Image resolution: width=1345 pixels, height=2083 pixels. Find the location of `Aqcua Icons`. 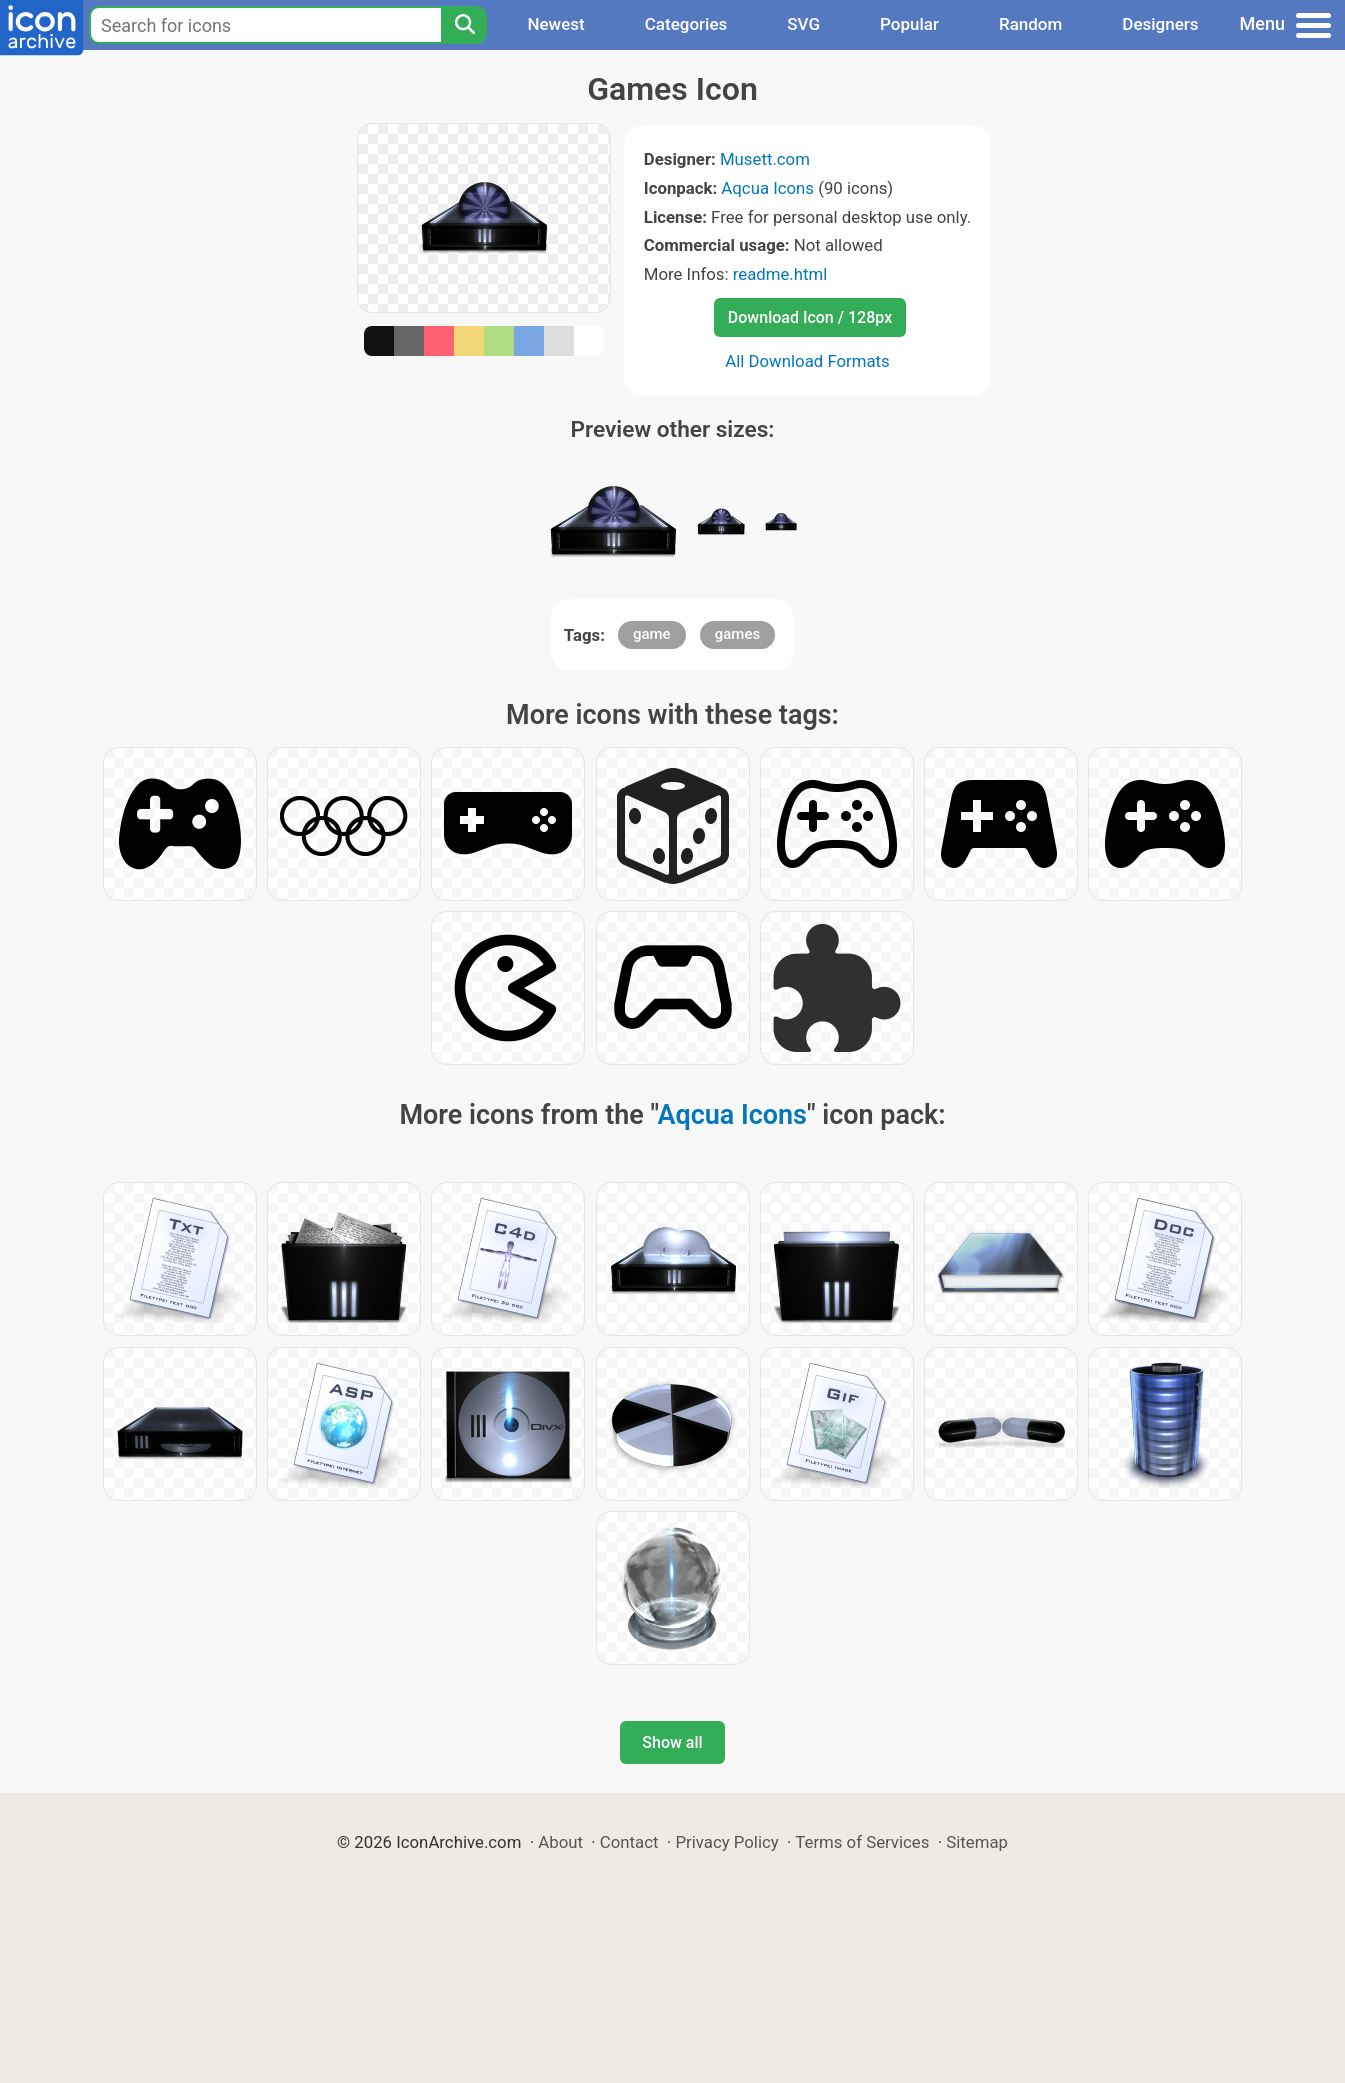

Aqcua Icons is located at coordinates (767, 188).